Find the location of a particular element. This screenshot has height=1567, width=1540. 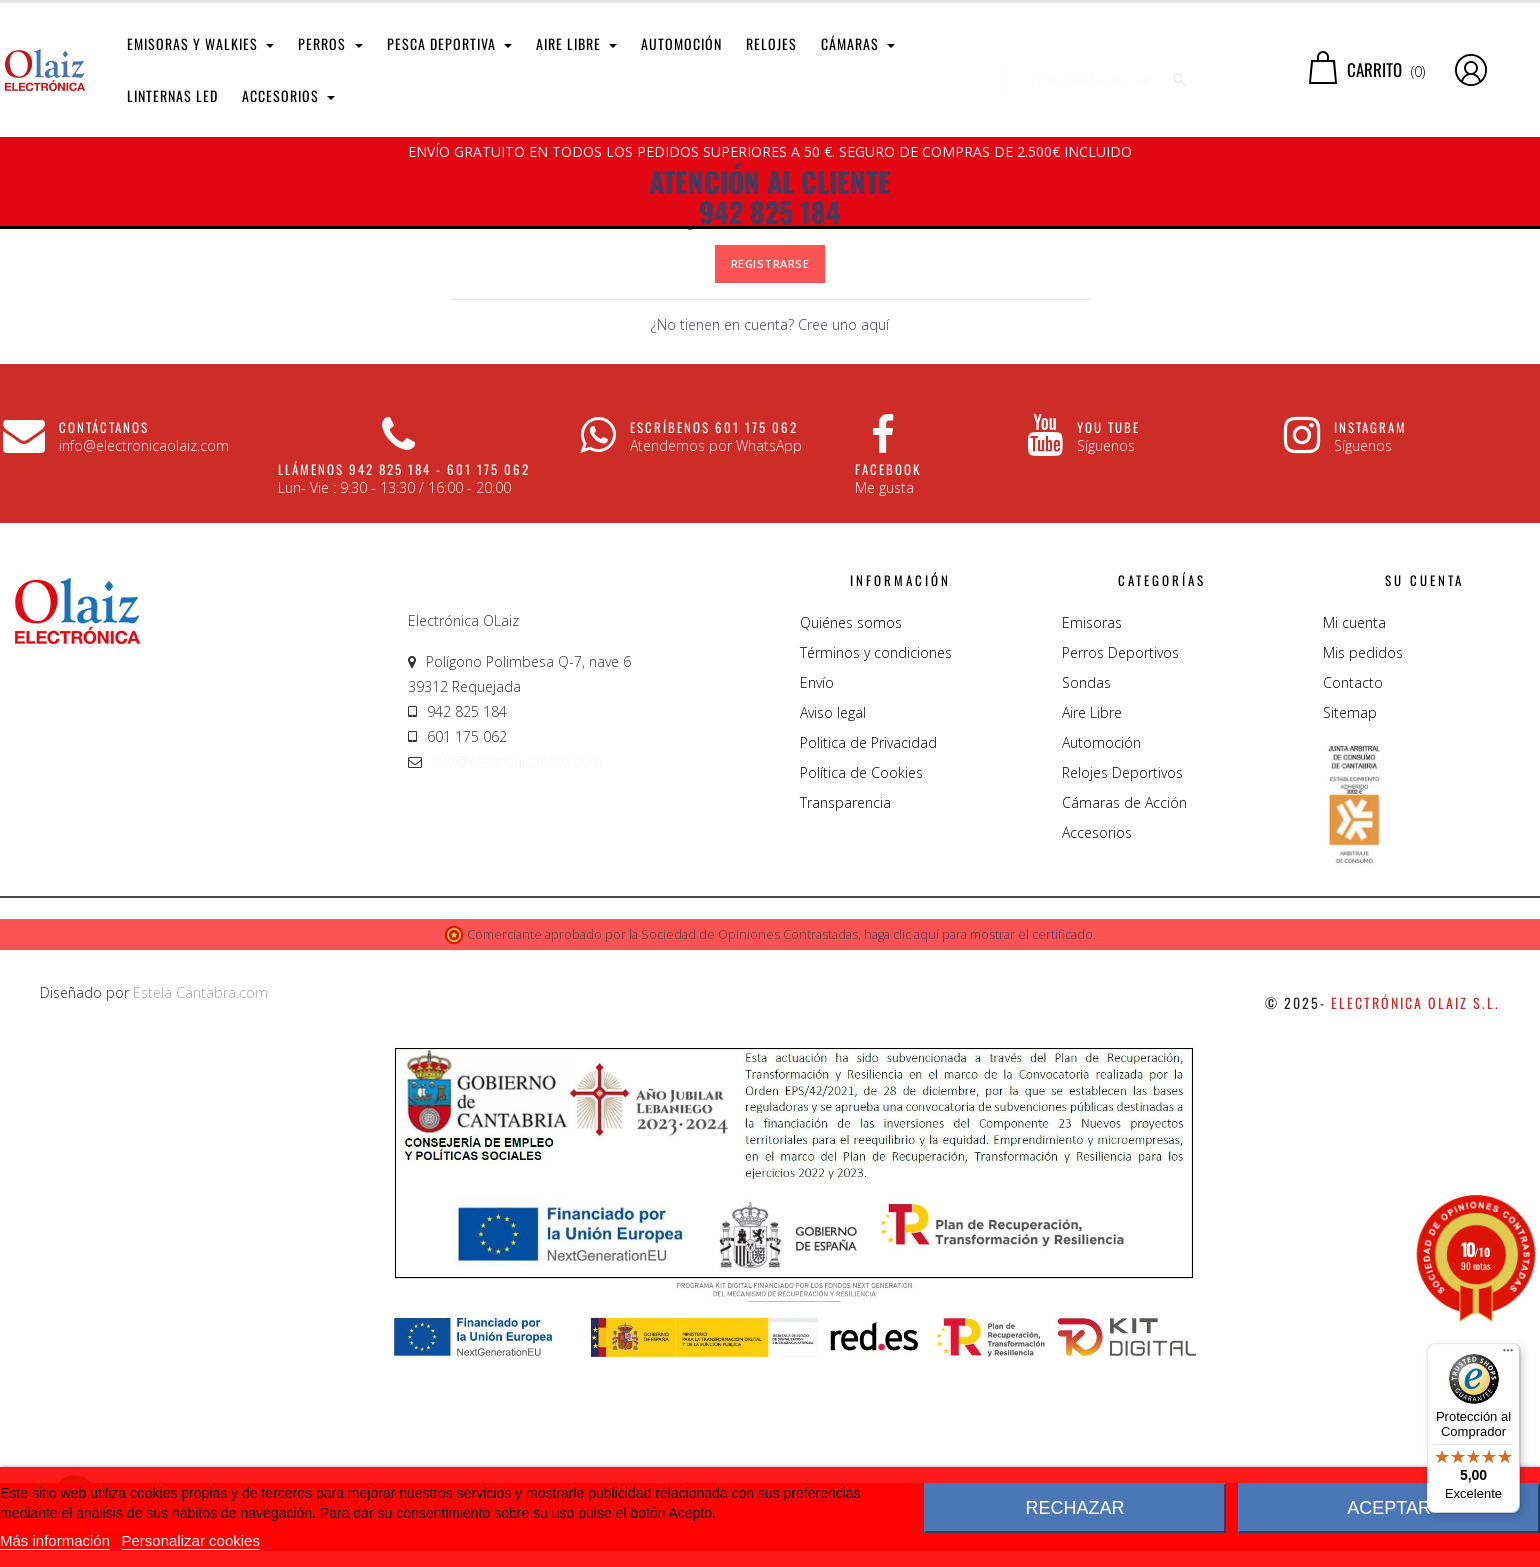

Quiénes somos is located at coordinates (851, 828).